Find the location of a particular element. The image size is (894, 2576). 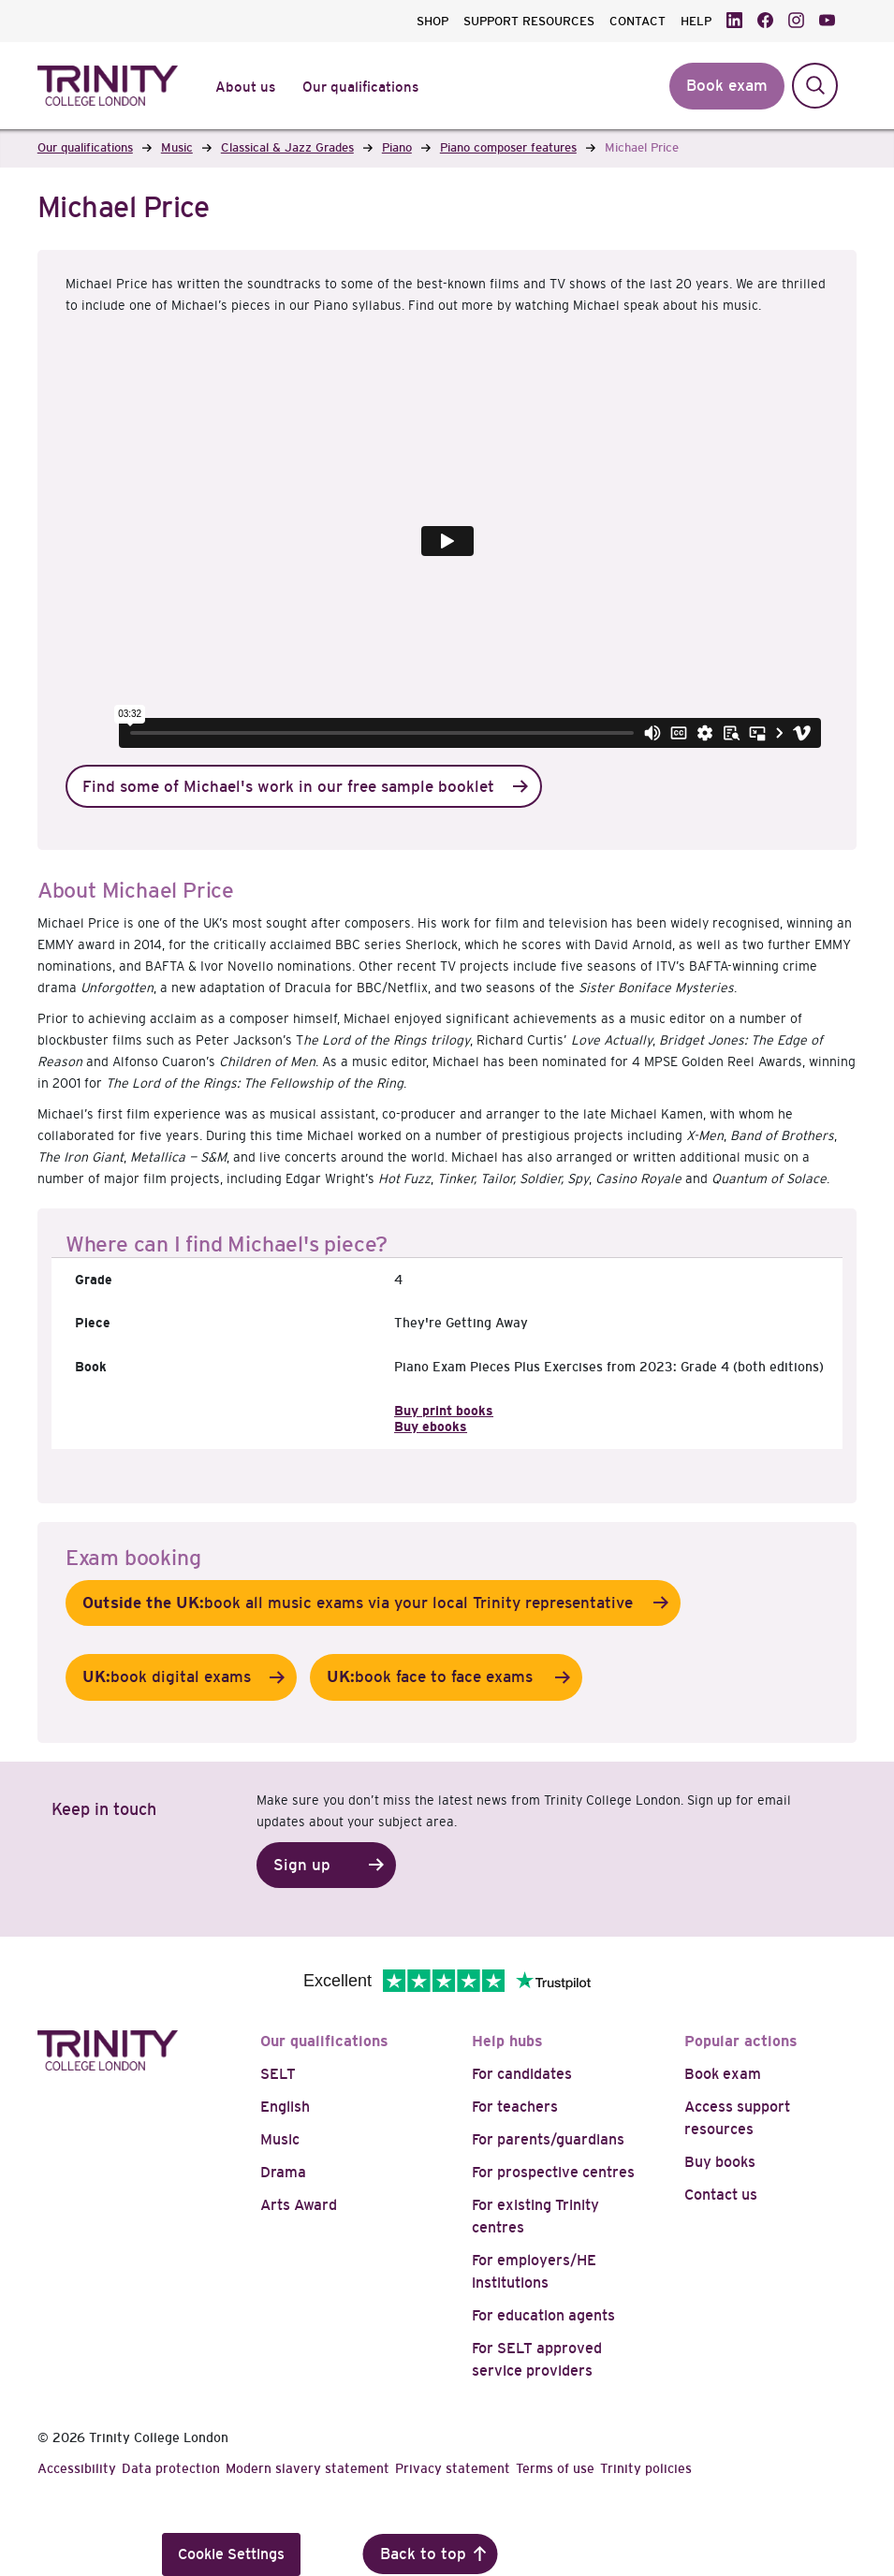

SELT is located at coordinates (278, 2074).